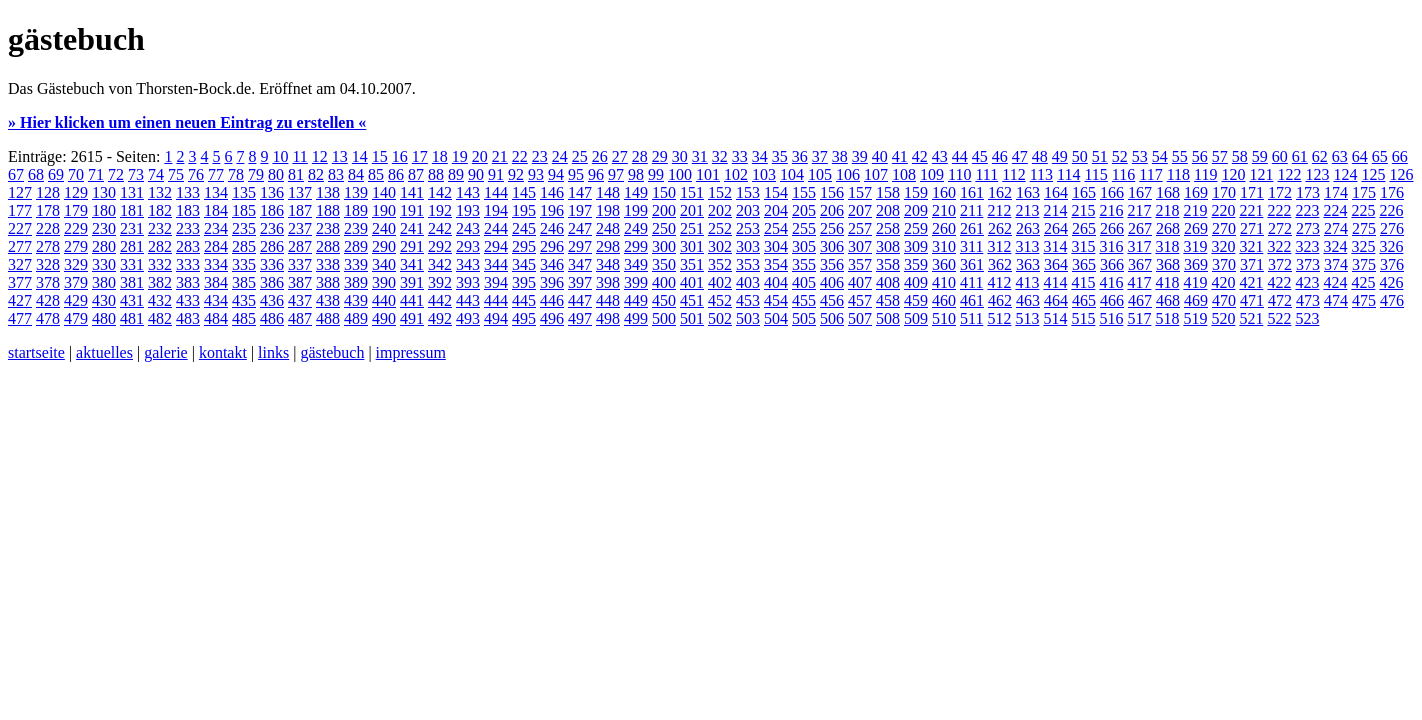  What do you see at coordinates (972, 300) in the screenshot?
I see `461` at bounding box center [972, 300].